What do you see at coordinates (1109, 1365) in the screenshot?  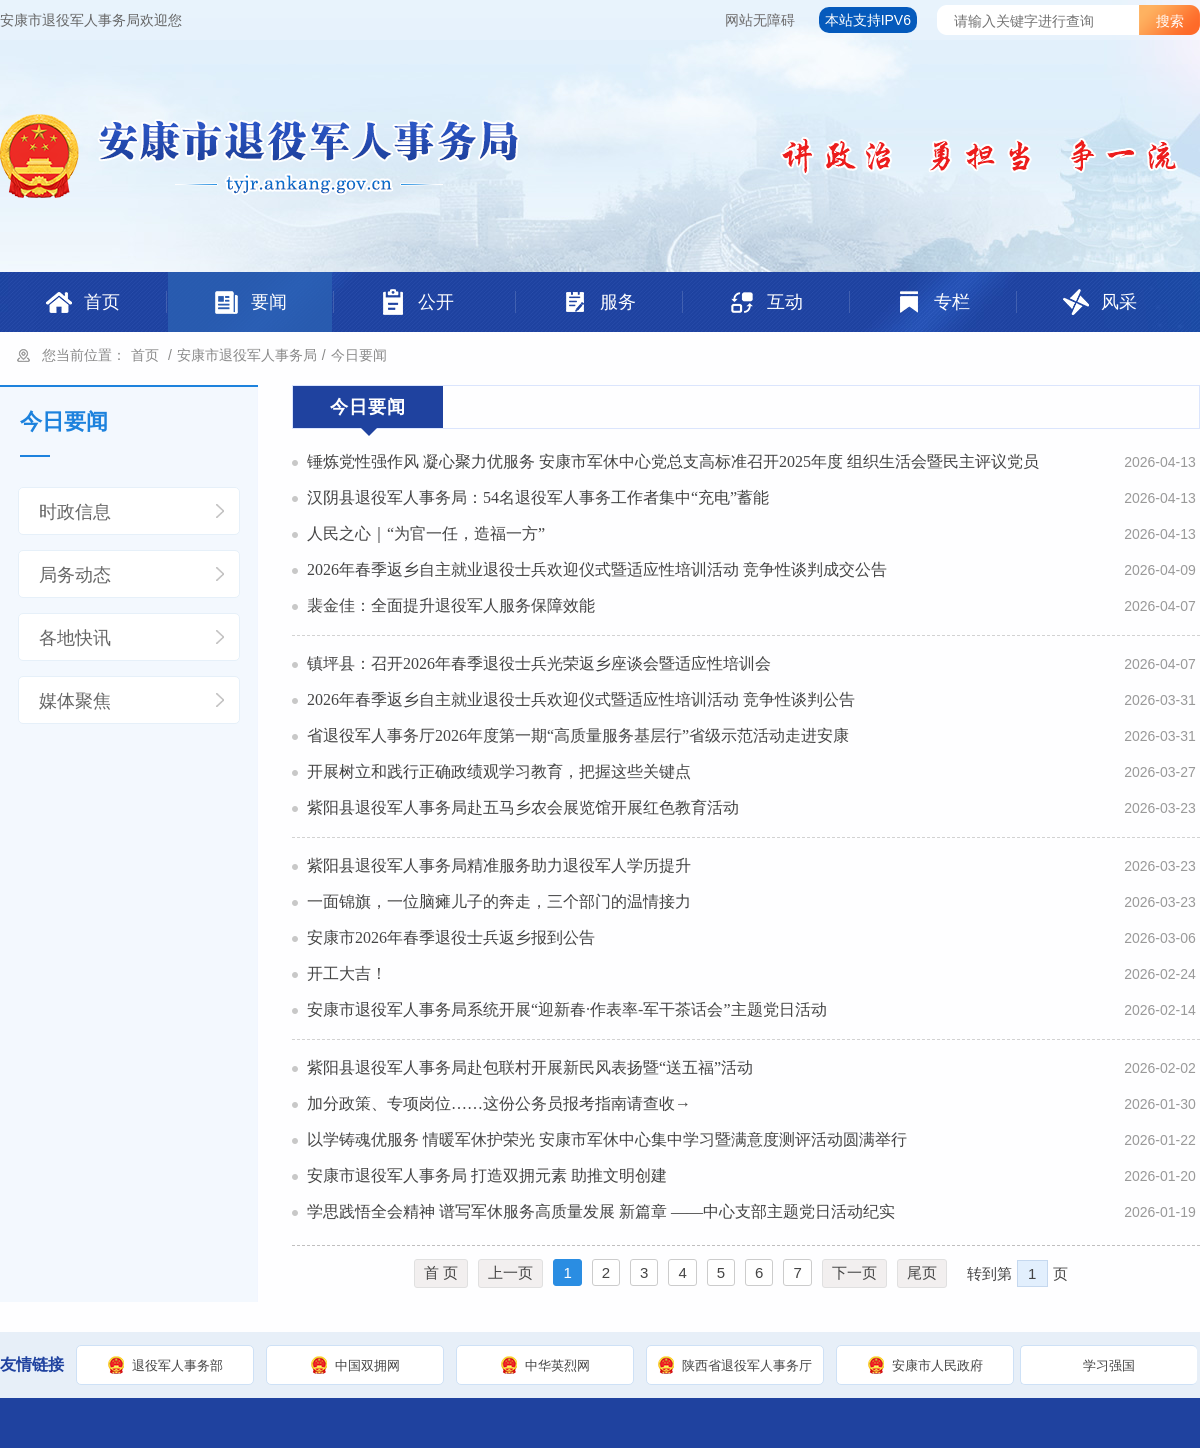 I see `学习强国` at bounding box center [1109, 1365].